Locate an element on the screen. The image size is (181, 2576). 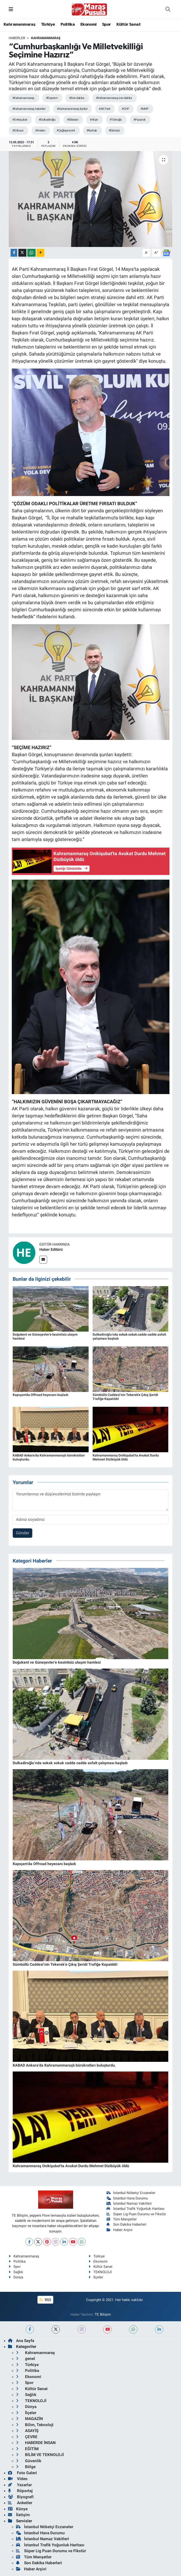
#Elbistan is located at coordinates (72, 119).